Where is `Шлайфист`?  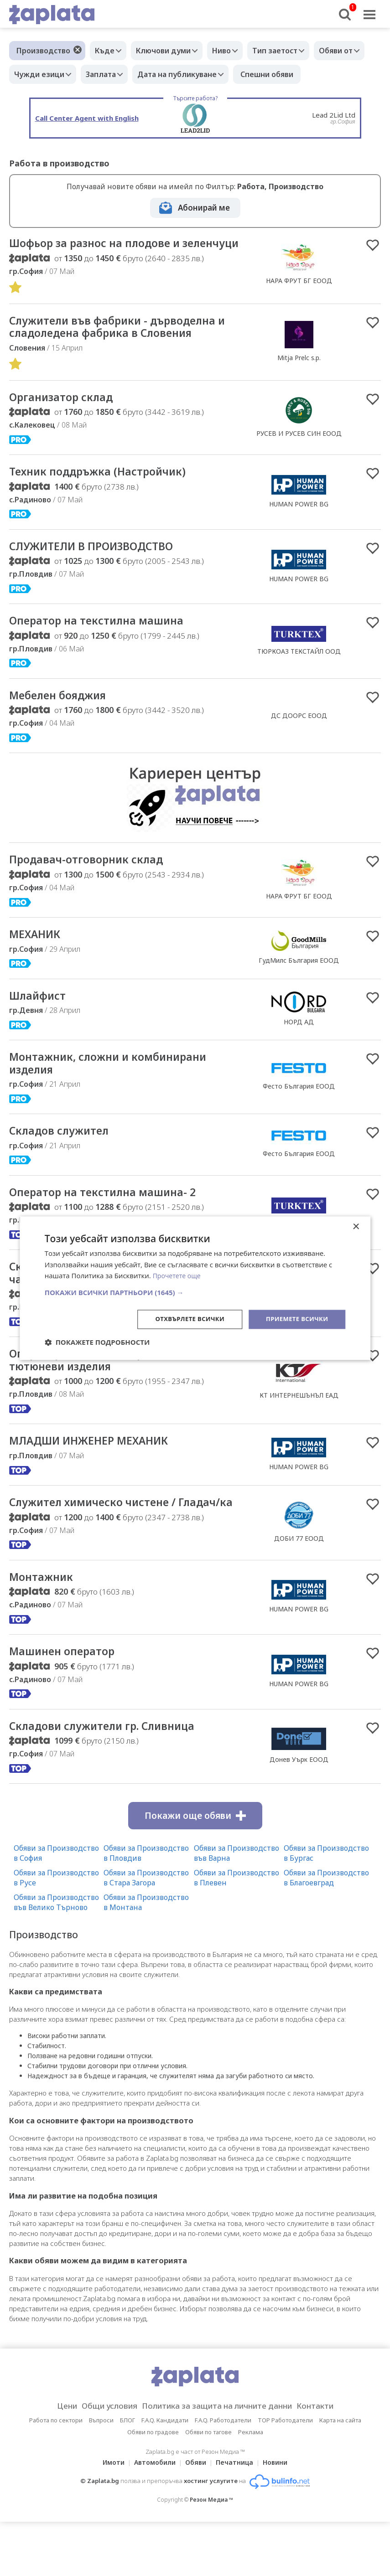
Шлайфист is located at coordinates (41, 1021).